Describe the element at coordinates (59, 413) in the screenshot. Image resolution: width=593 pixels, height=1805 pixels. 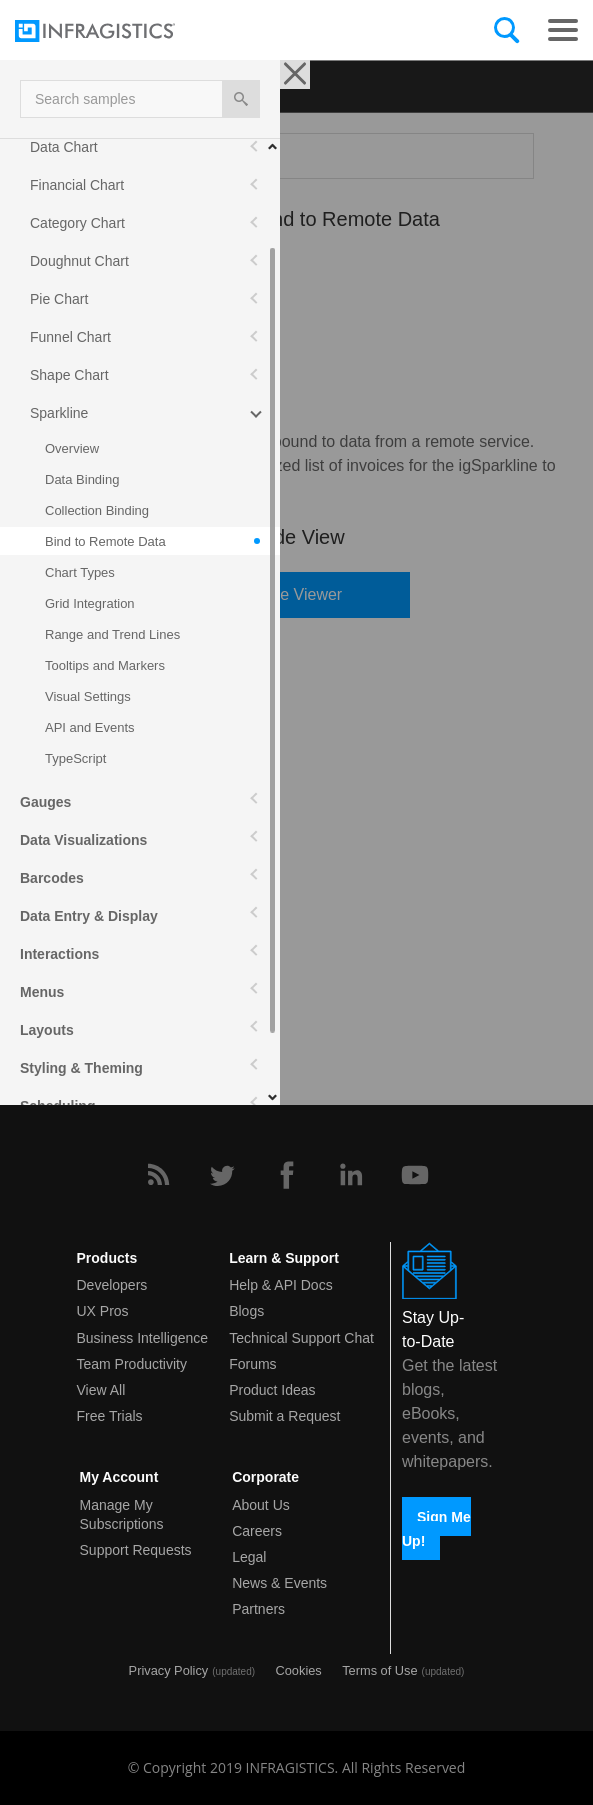
I see `Sparkline` at that location.